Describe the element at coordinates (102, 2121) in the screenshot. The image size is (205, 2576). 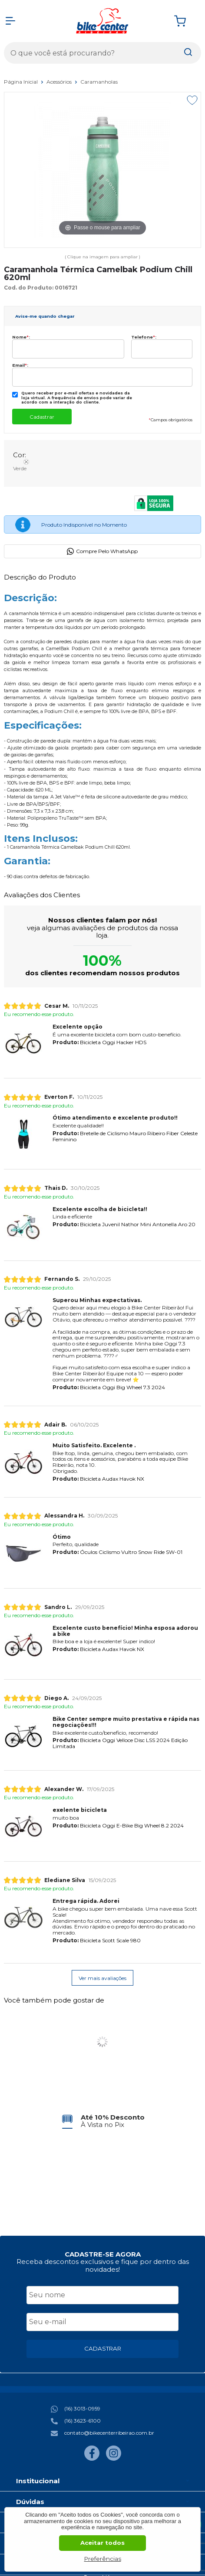
I see `[group]` at that location.